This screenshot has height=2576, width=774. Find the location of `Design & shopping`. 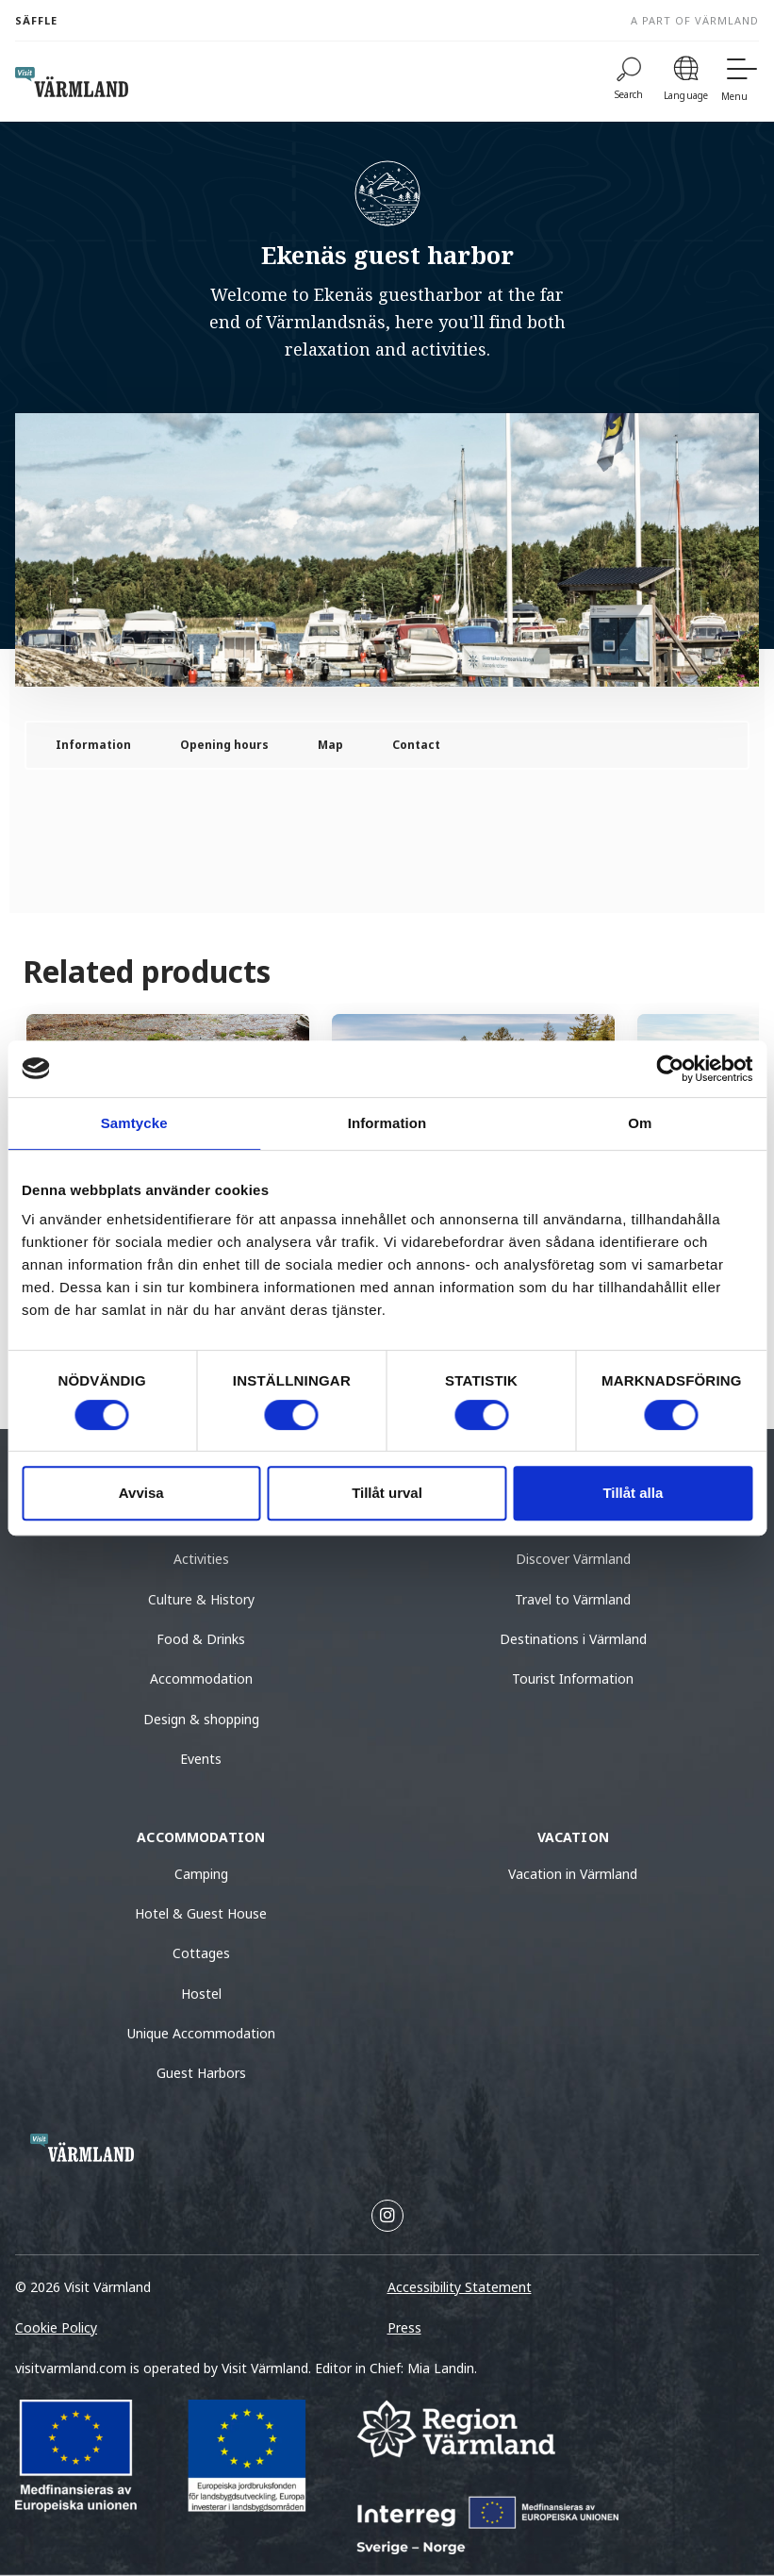

Design & shopping is located at coordinates (201, 1719).